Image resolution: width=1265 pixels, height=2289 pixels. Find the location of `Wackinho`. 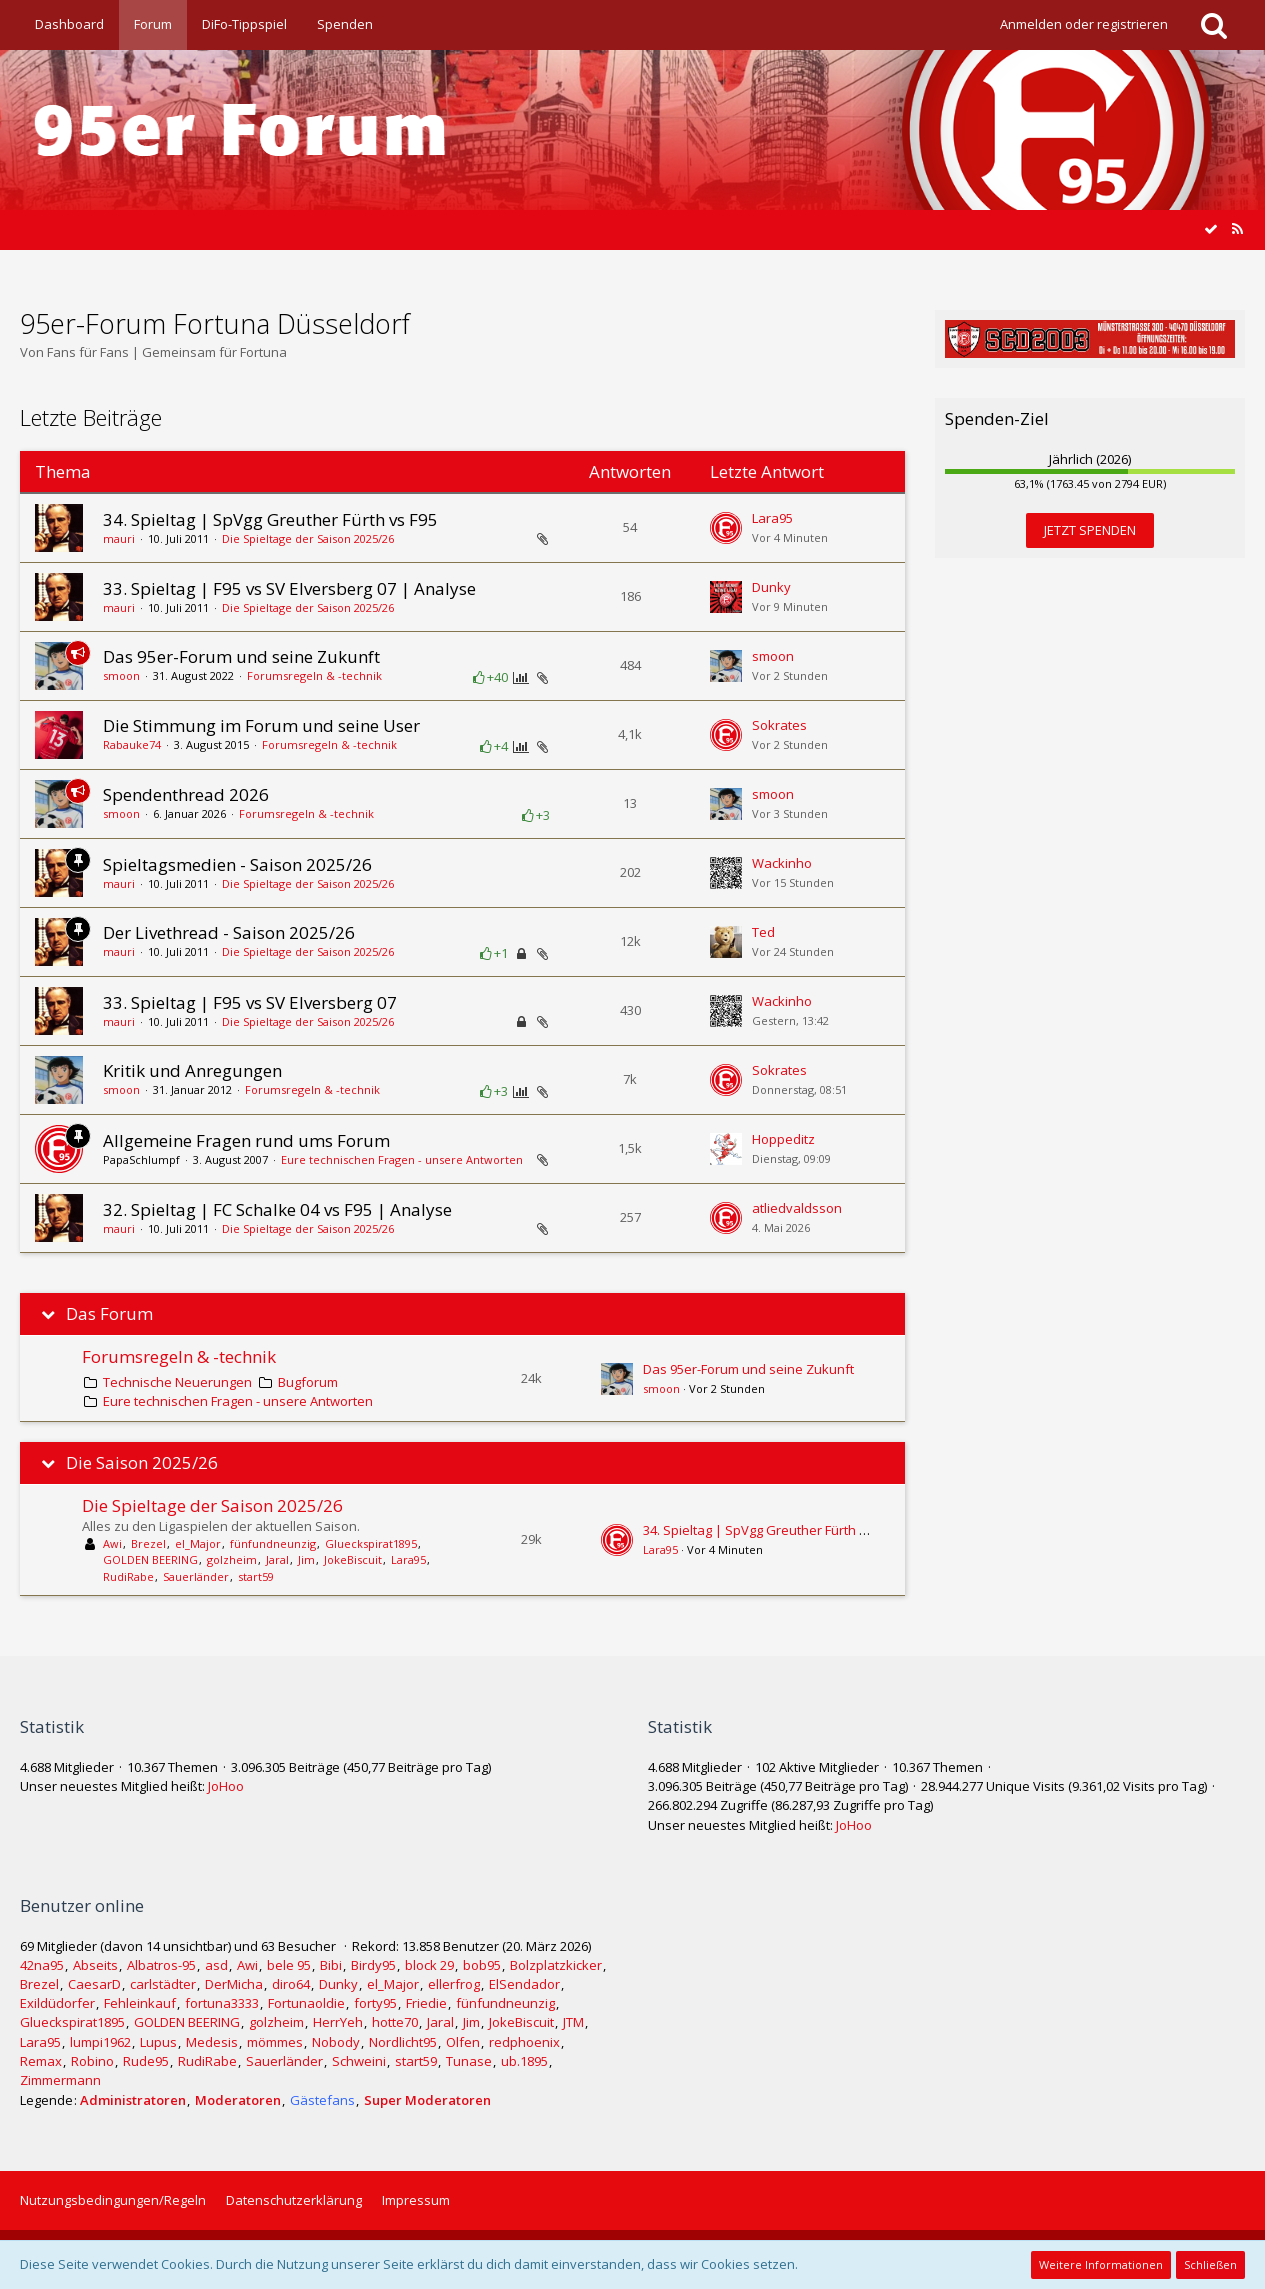

Wackinho is located at coordinates (782, 863).